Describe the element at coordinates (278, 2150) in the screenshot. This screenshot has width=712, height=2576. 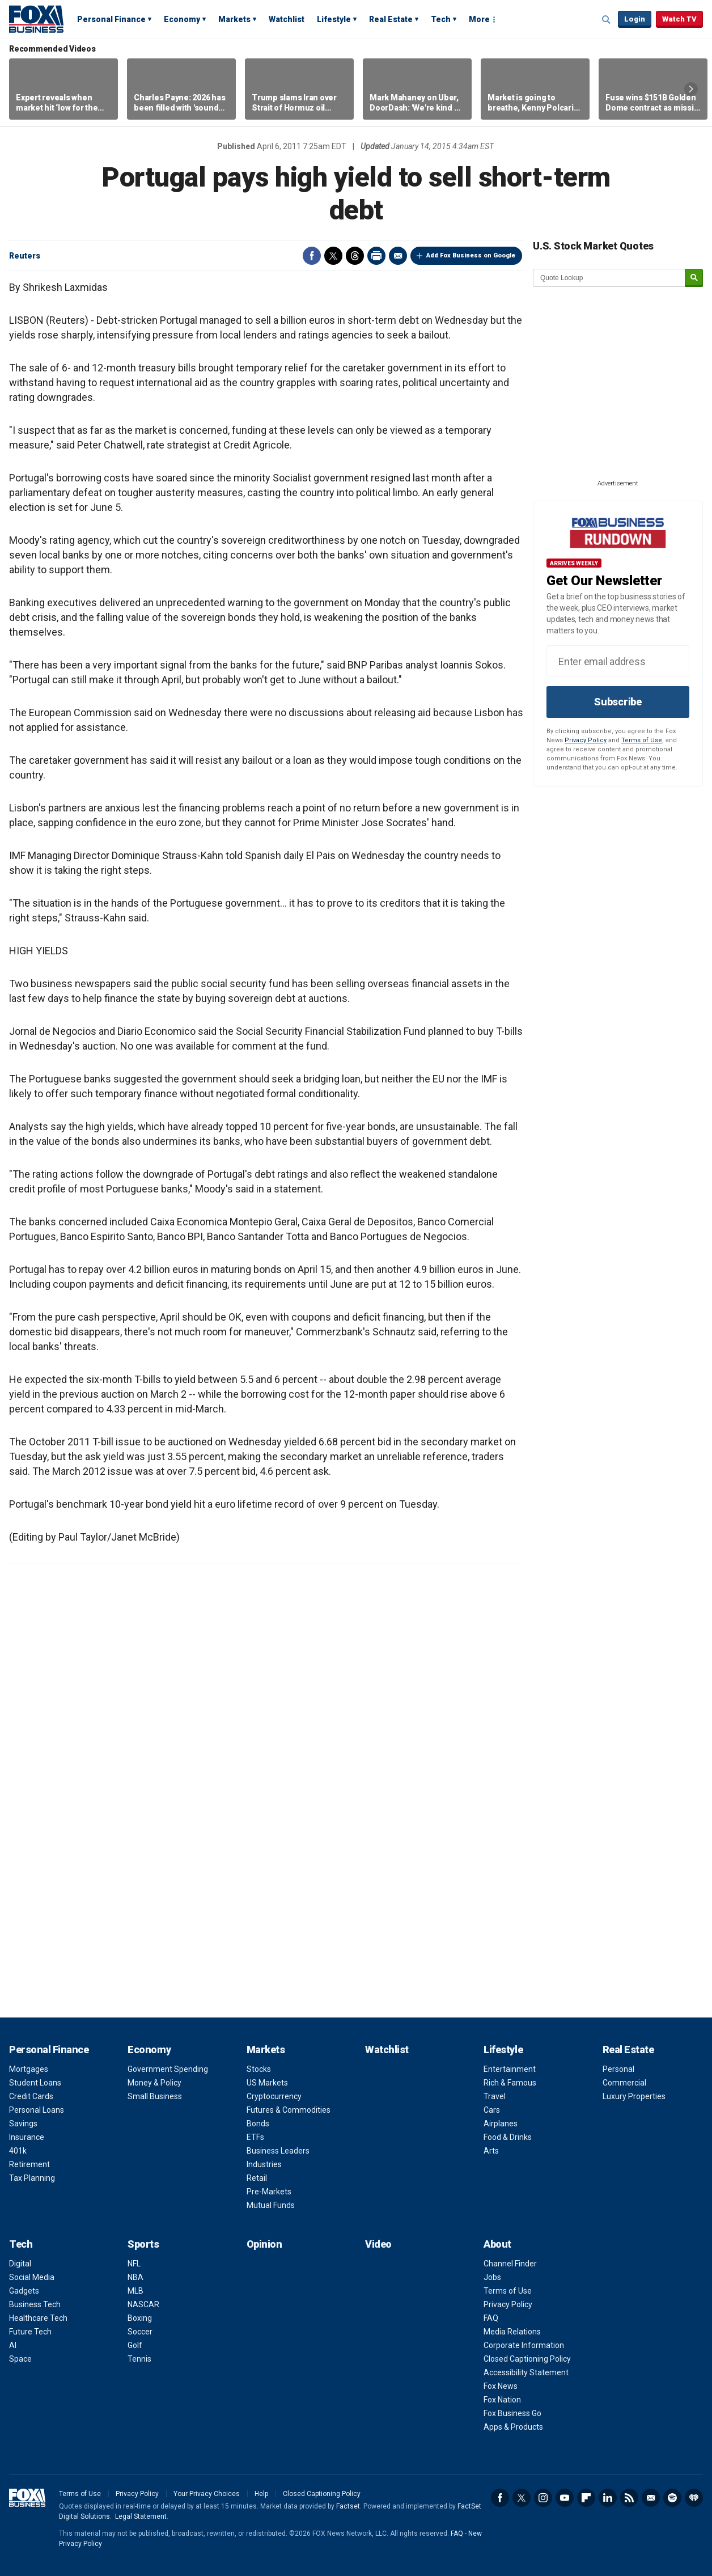
I see `Business Leaders` at that location.